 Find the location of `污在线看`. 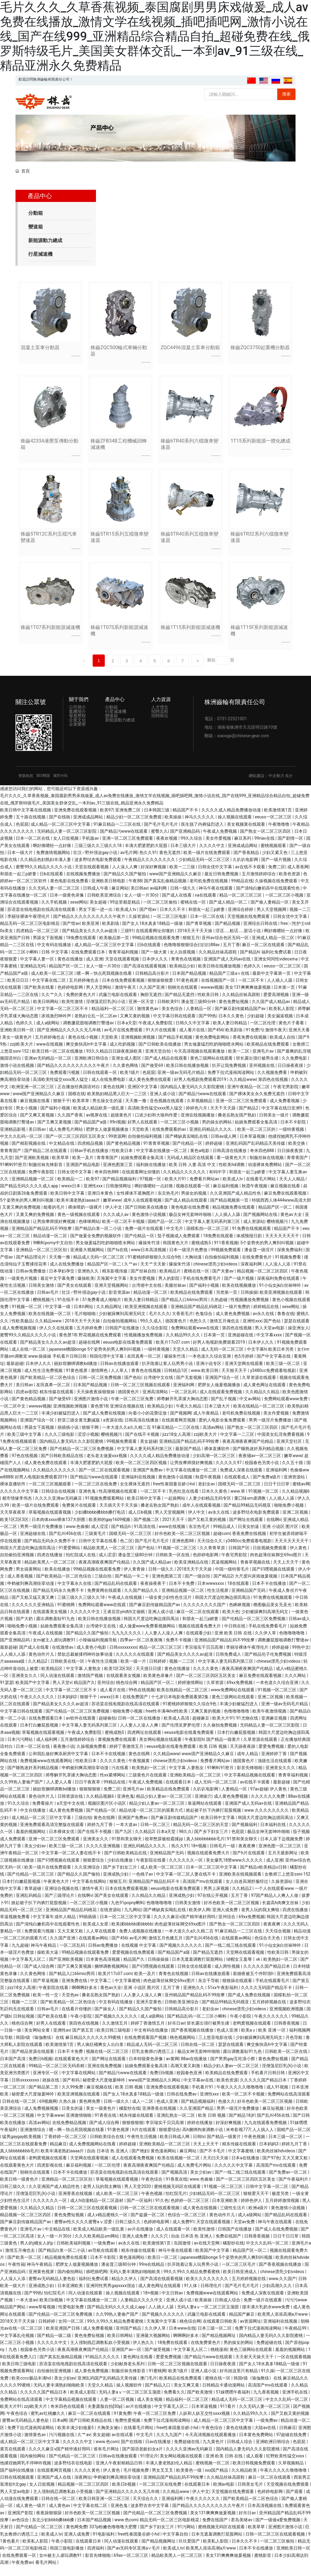

污在线看 is located at coordinates (120, 1777).